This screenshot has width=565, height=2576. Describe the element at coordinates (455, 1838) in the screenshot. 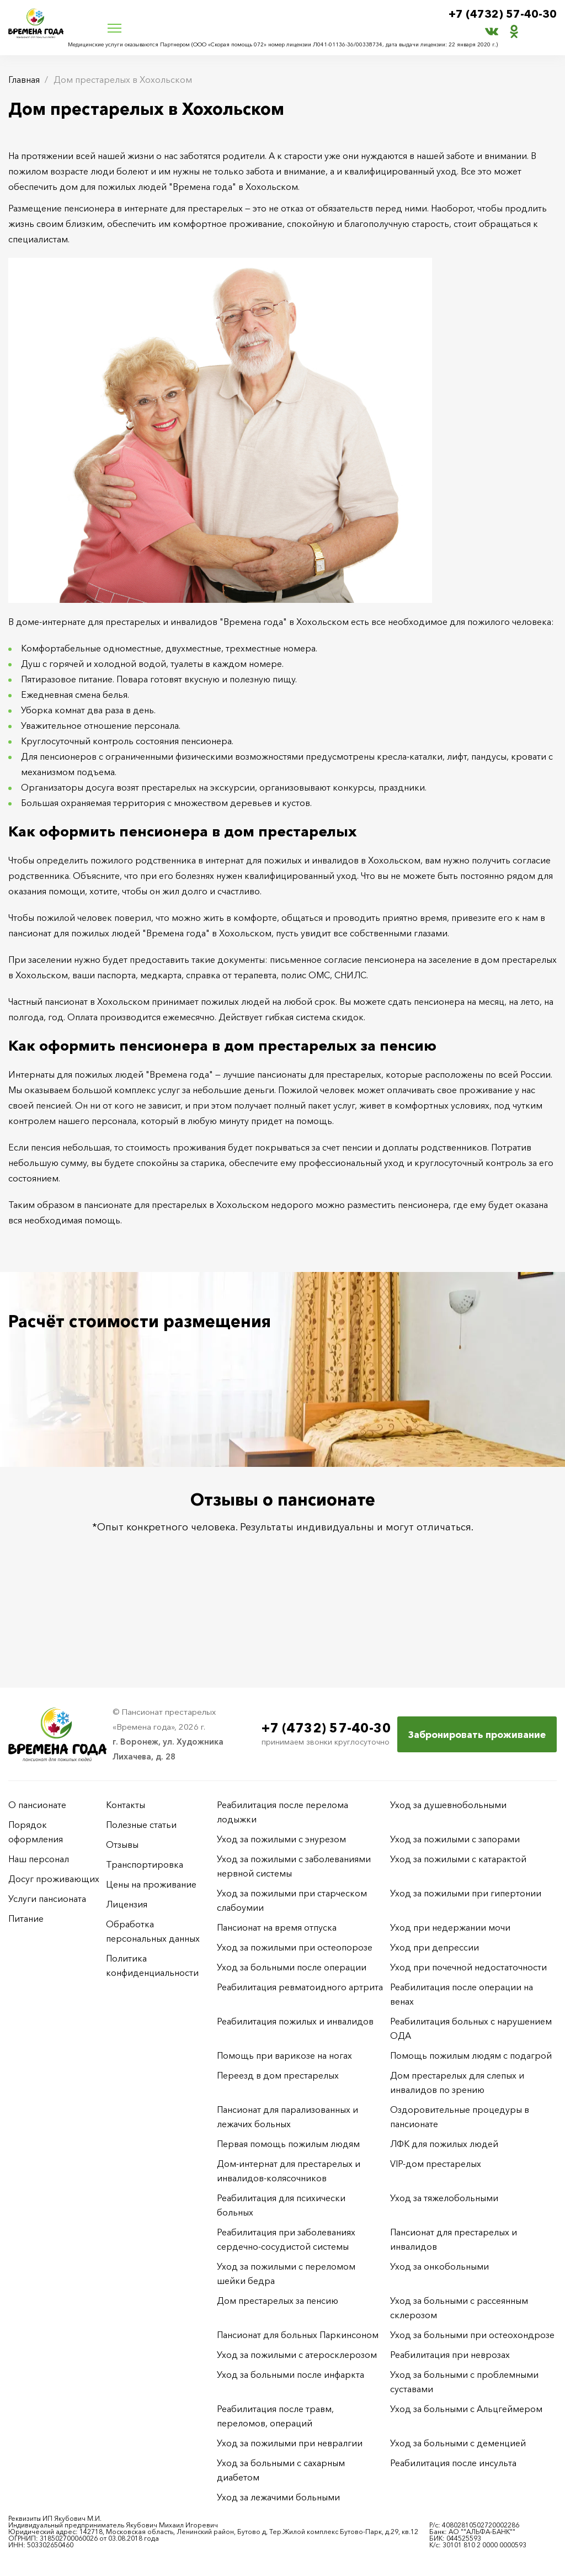

I see `Уход за пожилыми с запорами` at that location.